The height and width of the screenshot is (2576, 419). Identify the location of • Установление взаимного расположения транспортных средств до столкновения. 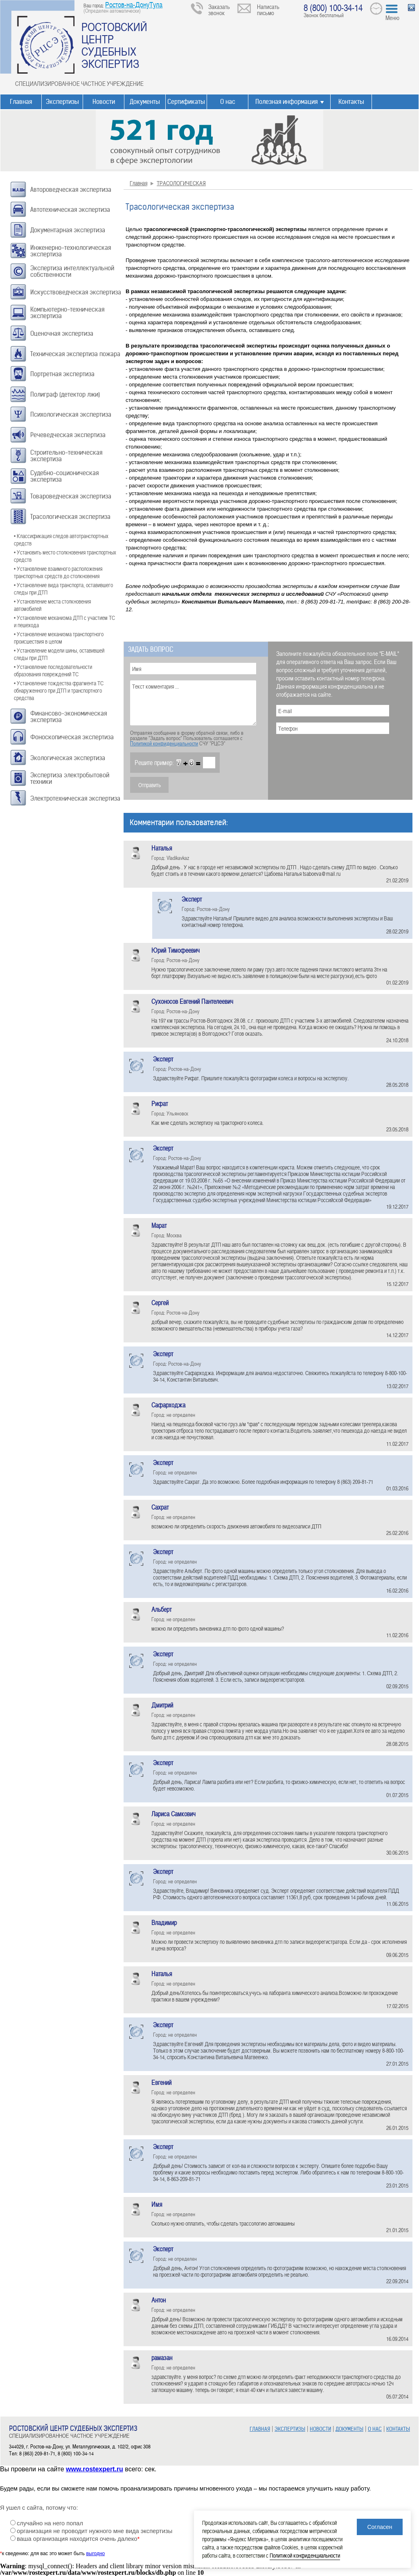
(58, 572).